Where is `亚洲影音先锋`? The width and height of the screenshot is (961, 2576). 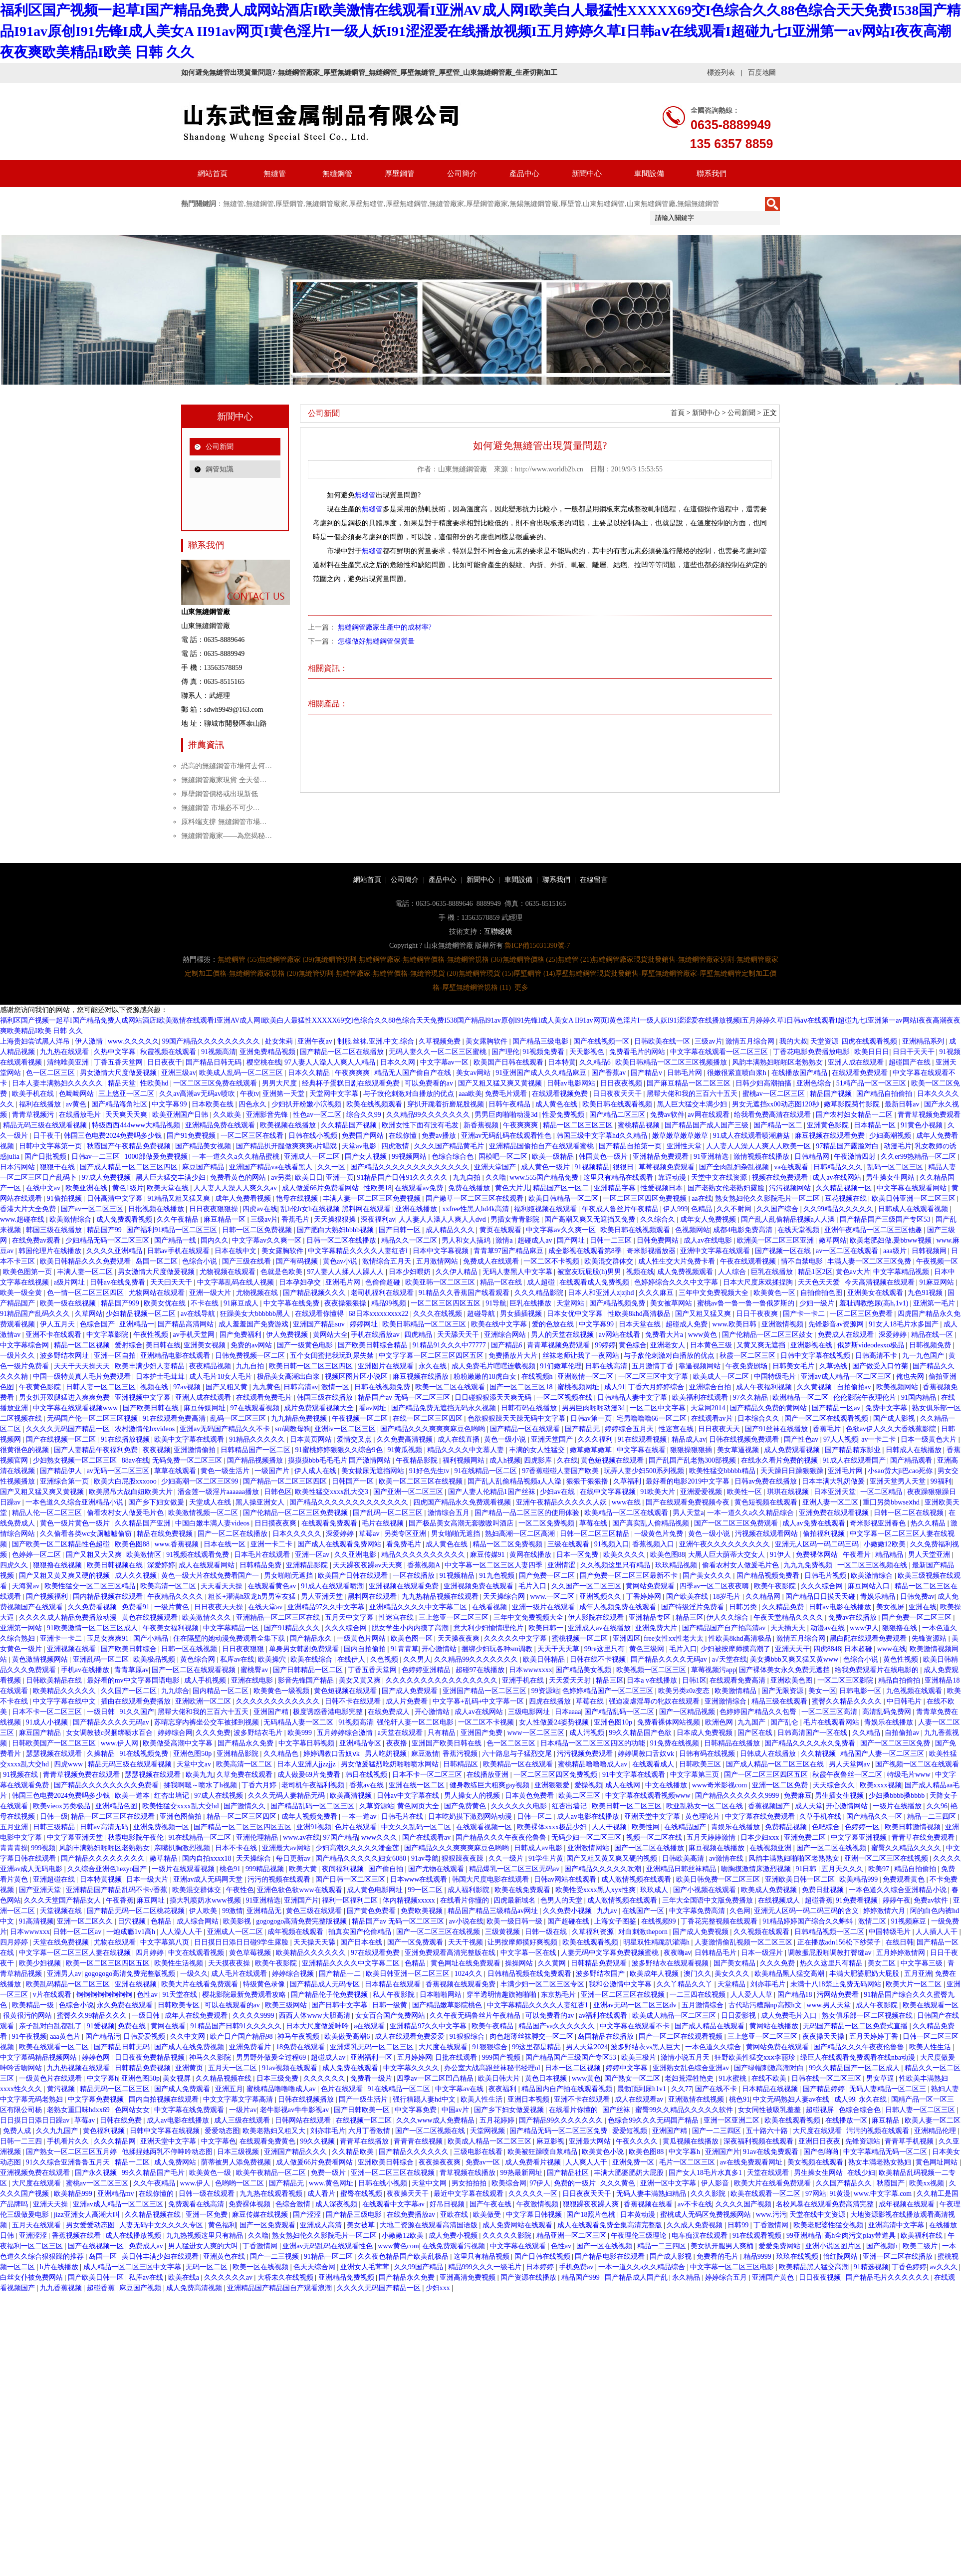
亚洲影音先锋 is located at coordinates (268, 1114).